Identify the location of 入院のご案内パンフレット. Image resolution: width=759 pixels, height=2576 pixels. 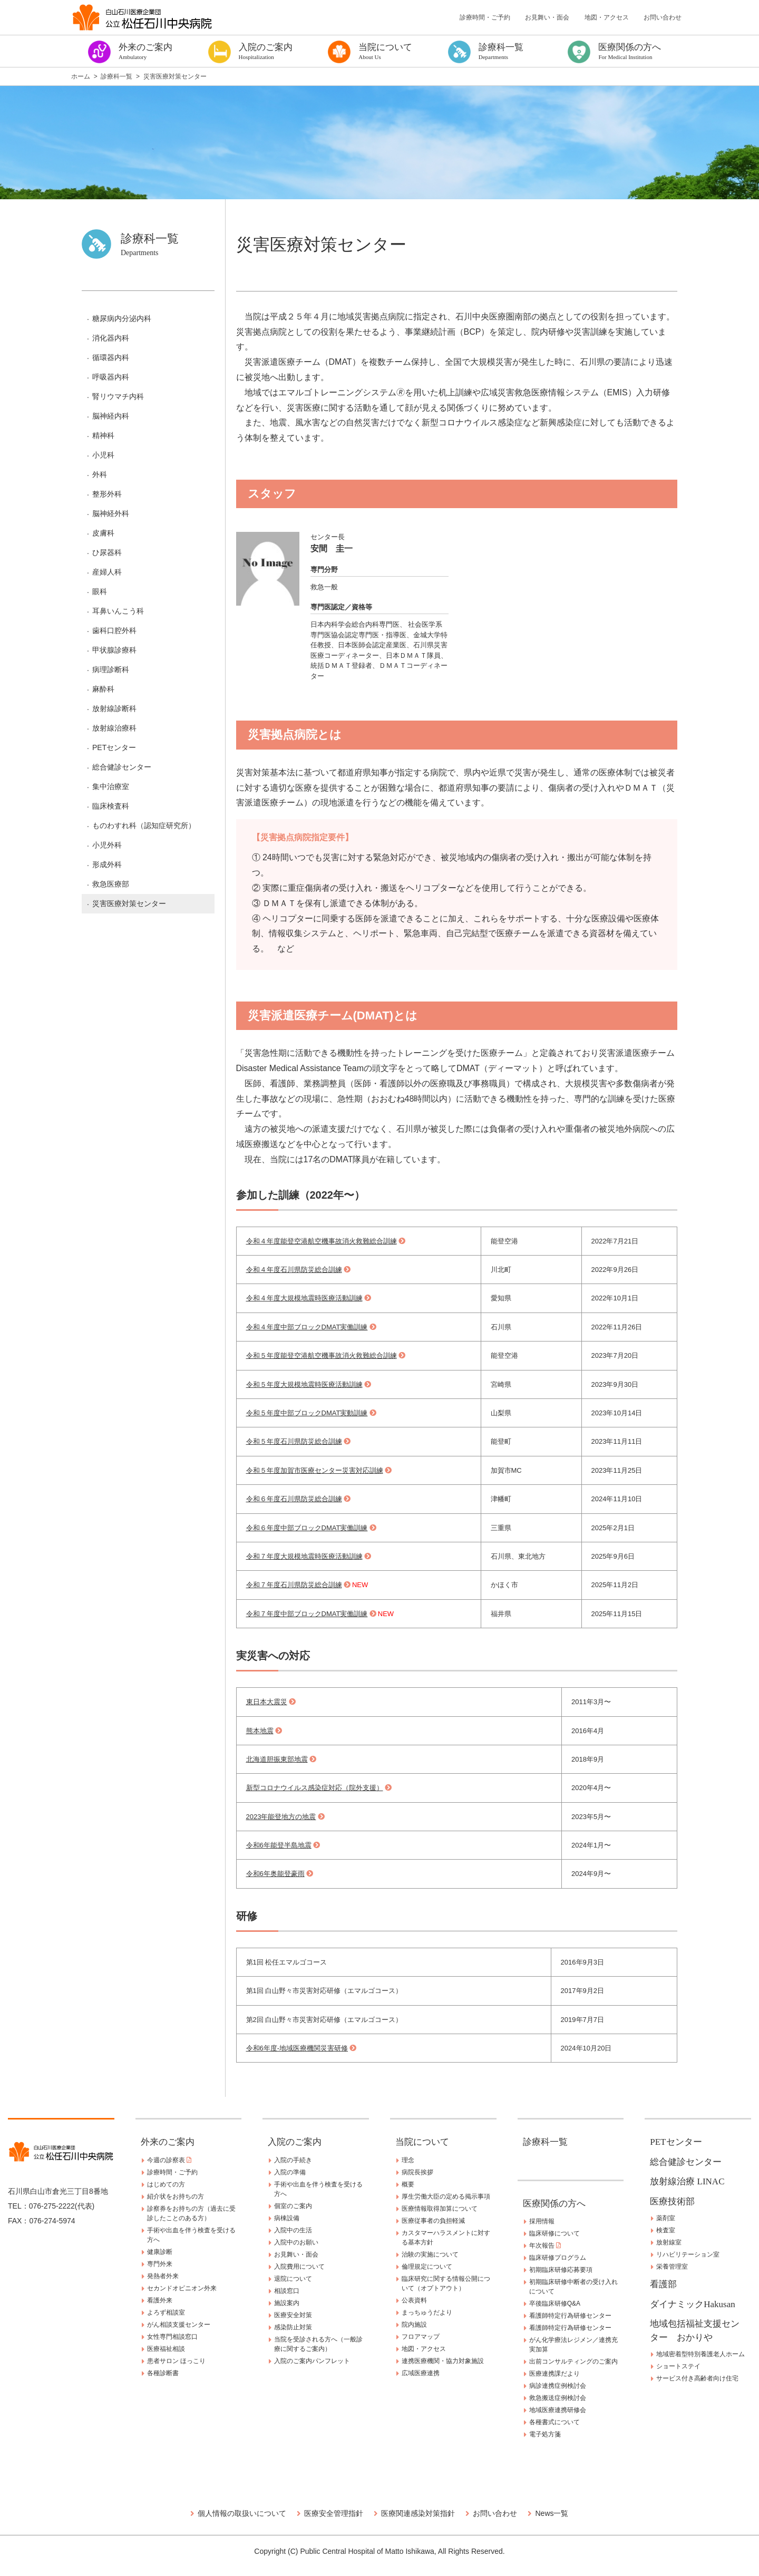
(312, 2361).